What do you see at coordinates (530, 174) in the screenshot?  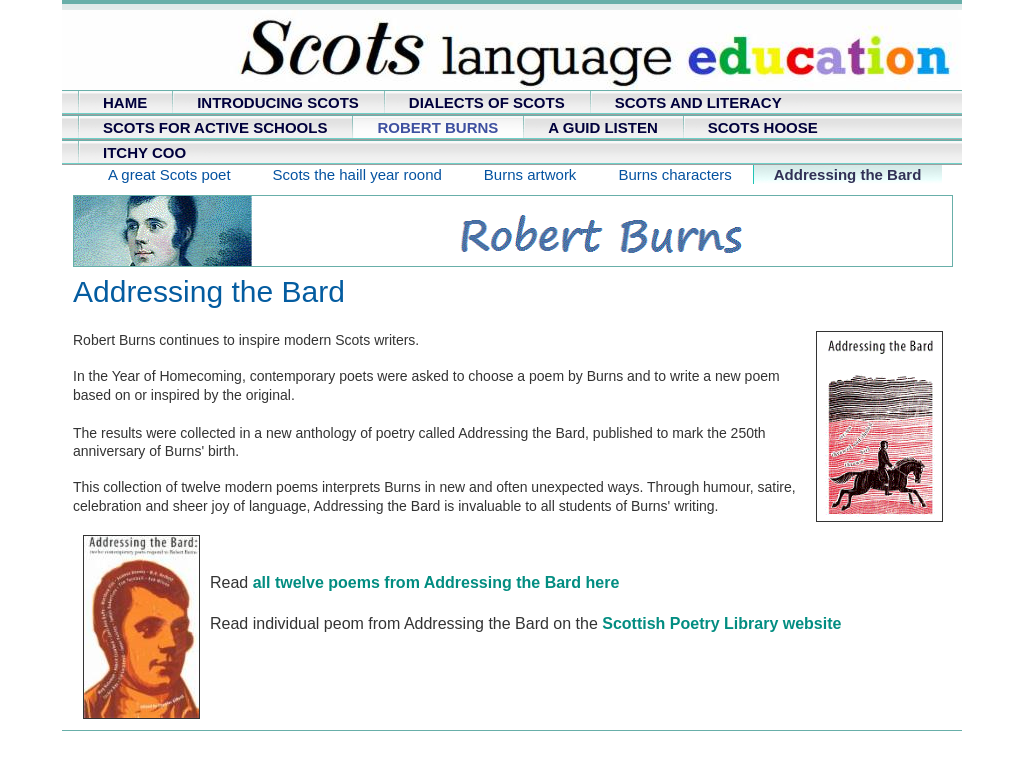 I see `Burns artwork` at bounding box center [530, 174].